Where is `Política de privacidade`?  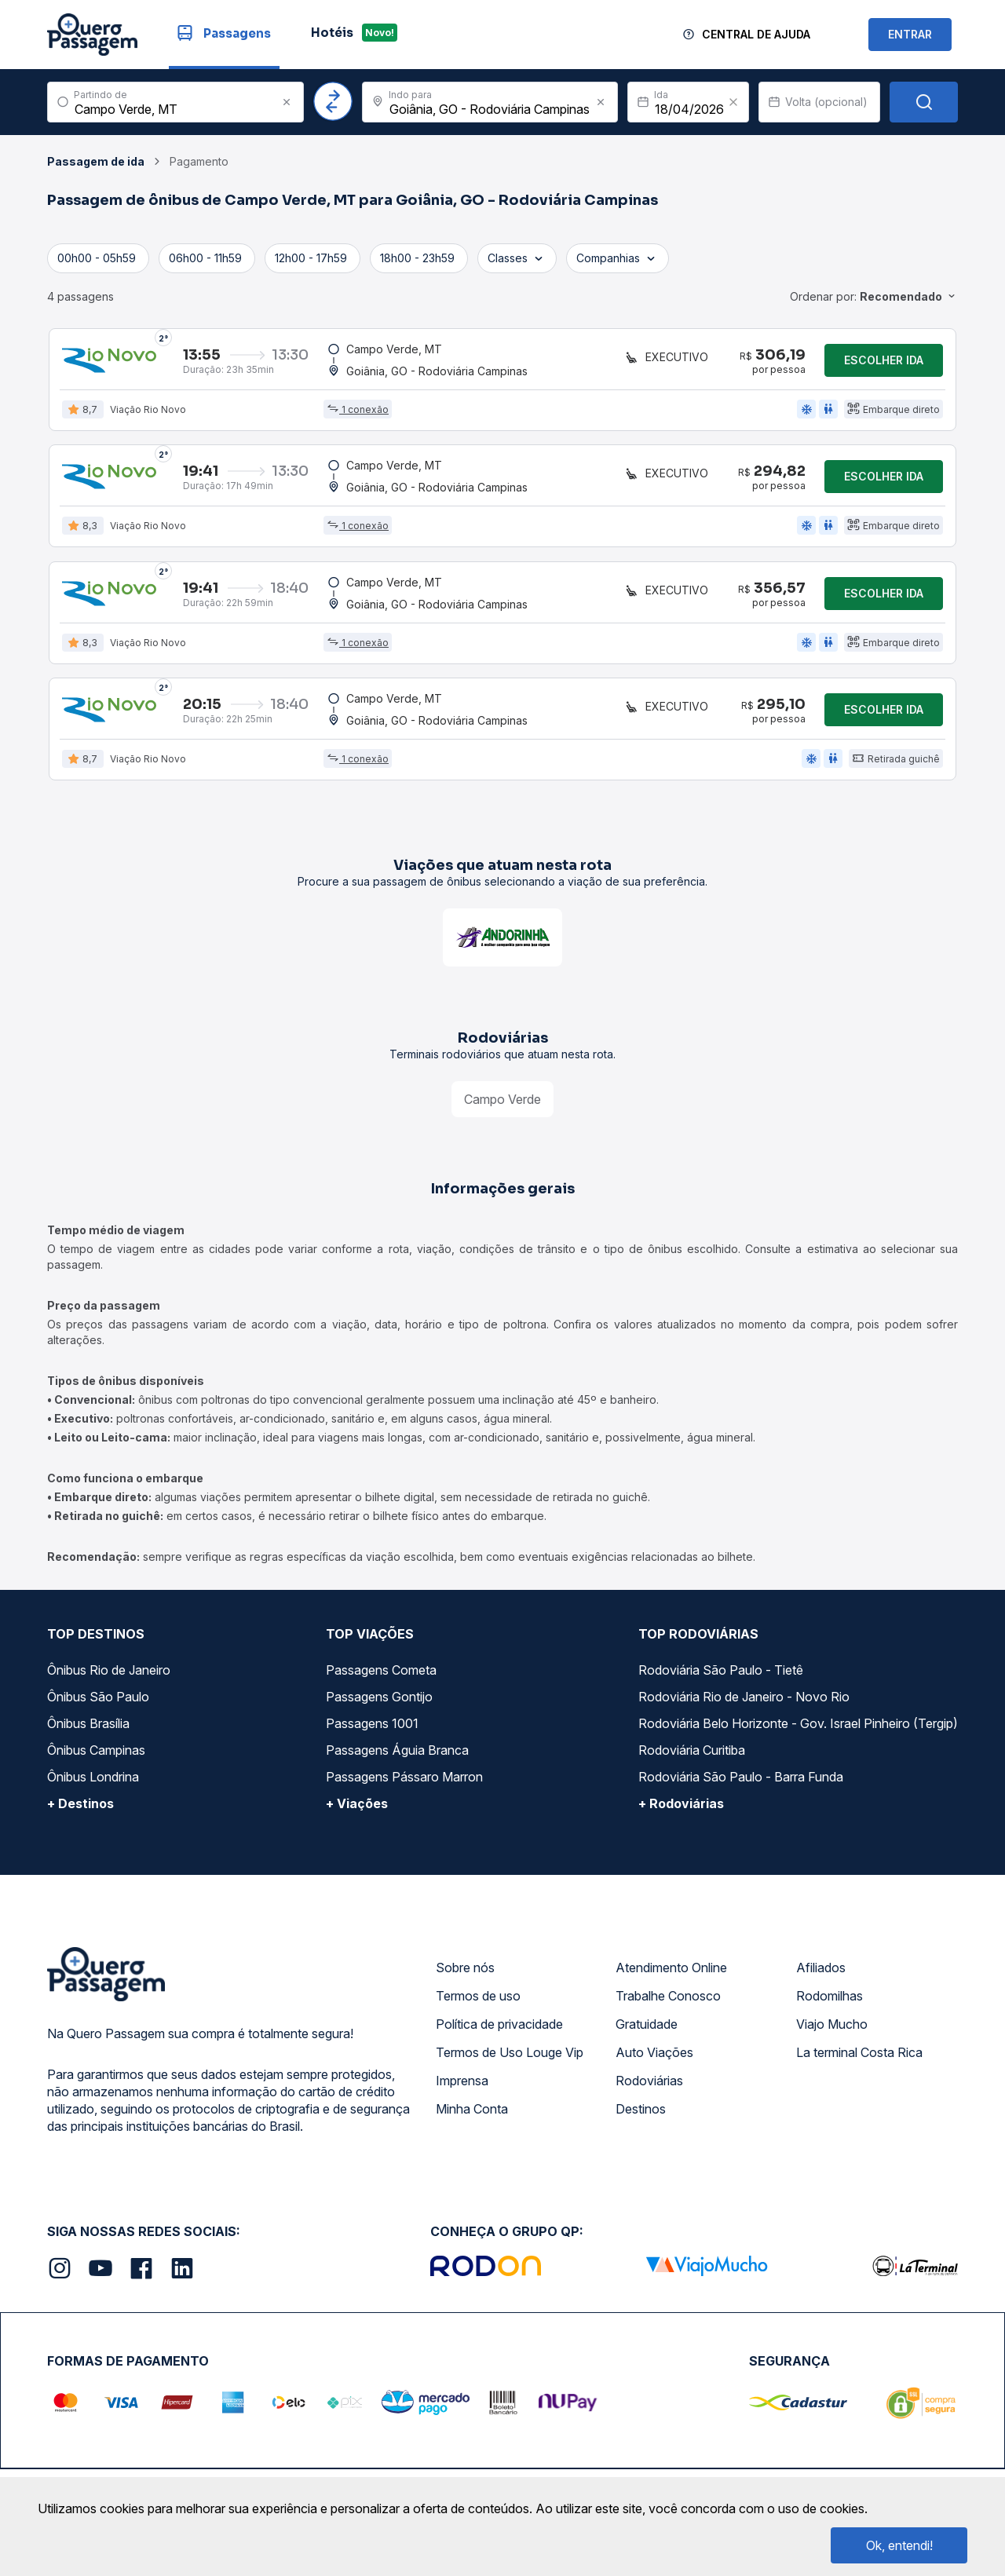 Política de privacidade is located at coordinates (499, 2029).